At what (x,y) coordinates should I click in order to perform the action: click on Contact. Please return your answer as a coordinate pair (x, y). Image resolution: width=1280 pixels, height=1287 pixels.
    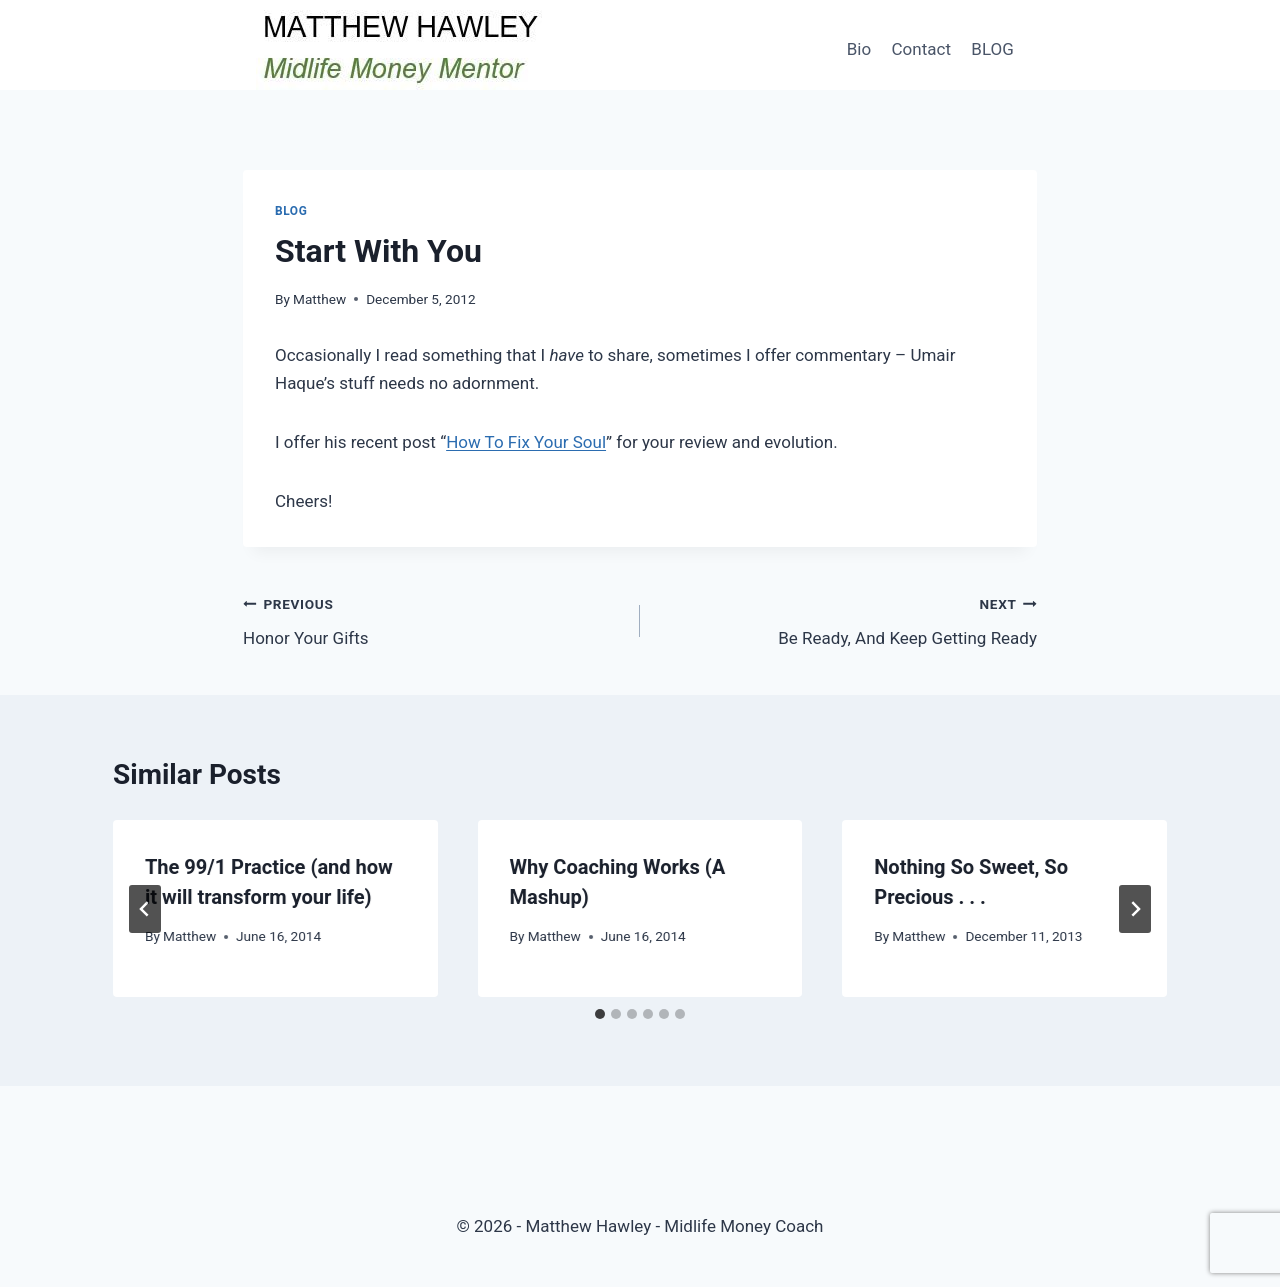
    Looking at the image, I should click on (921, 49).